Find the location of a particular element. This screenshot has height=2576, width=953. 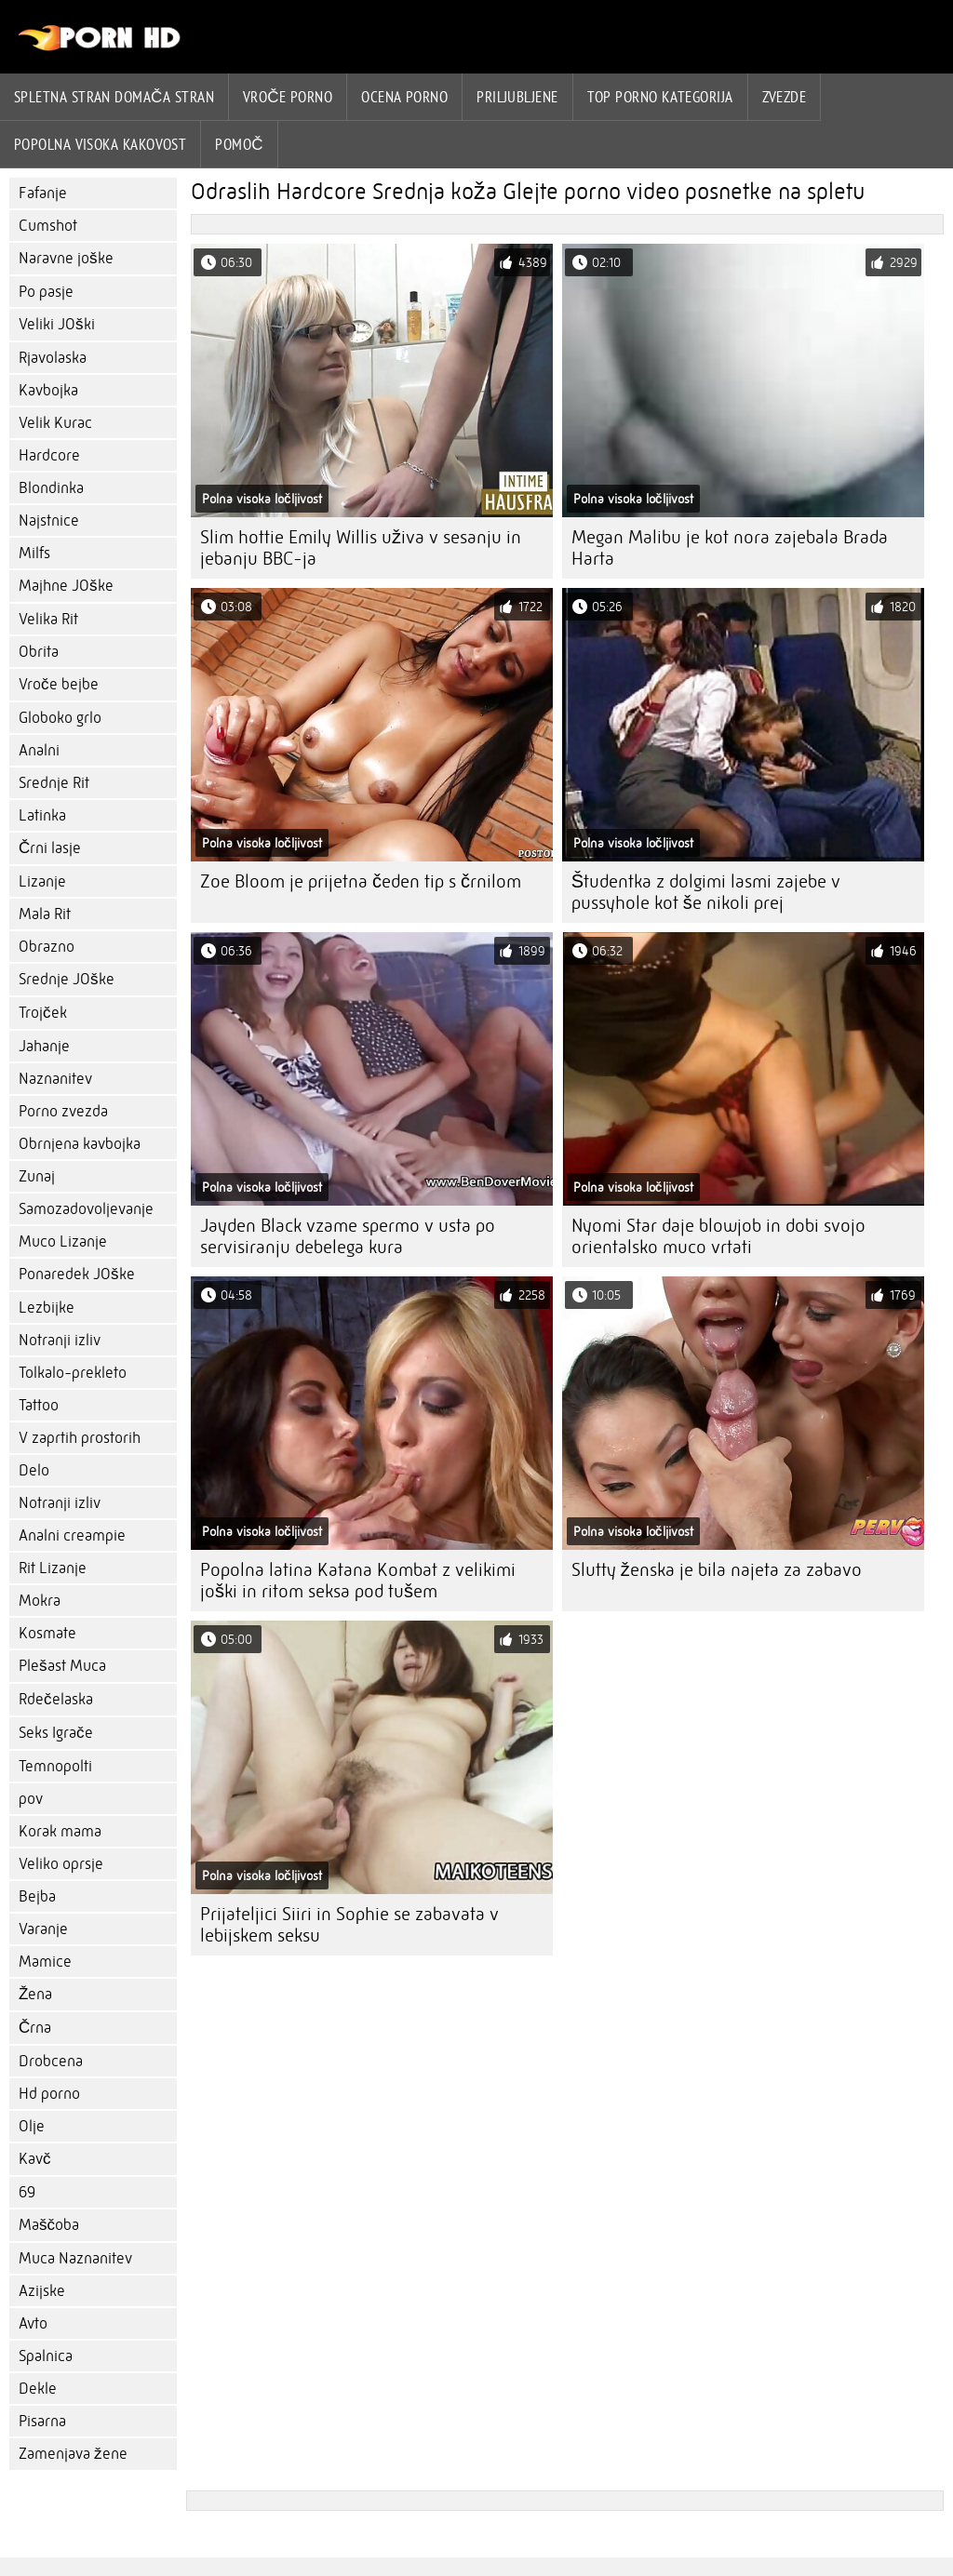

Zoe Bloom je prijetna čeden tip s črnilom is located at coordinates (360, 881).